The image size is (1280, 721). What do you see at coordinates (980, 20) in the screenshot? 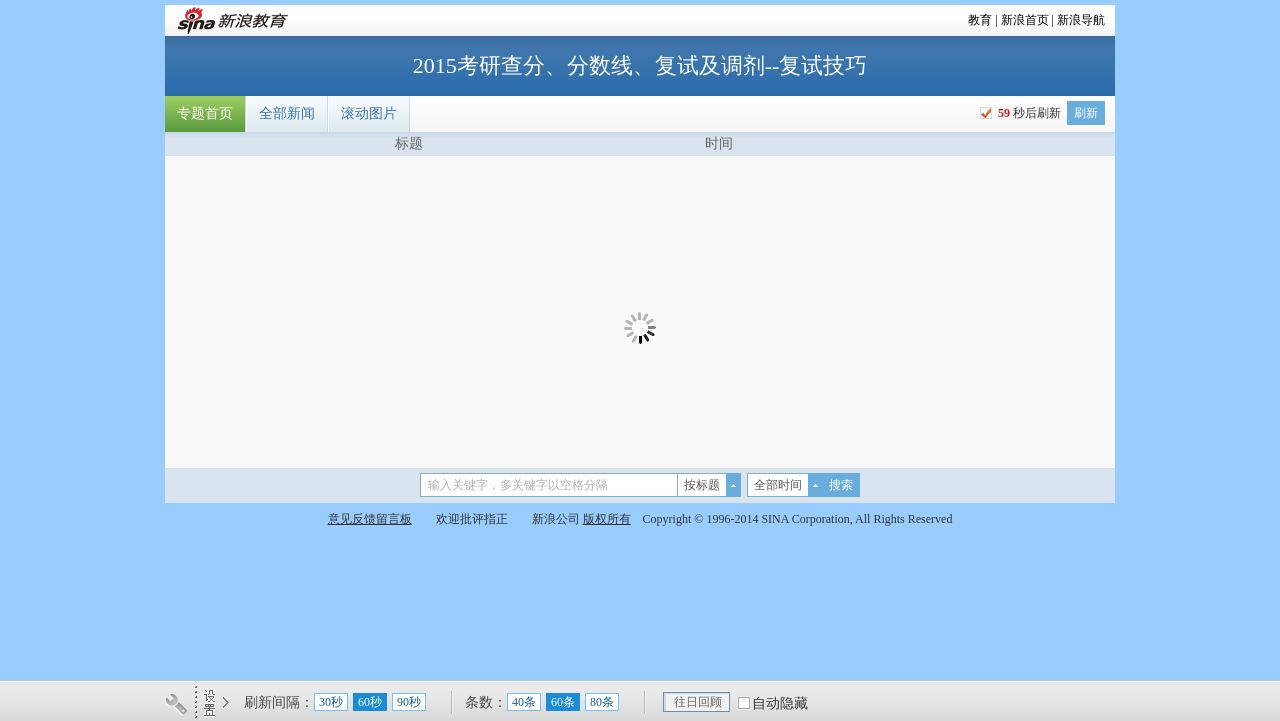
I see `教育` at bounding box center [980, 20].